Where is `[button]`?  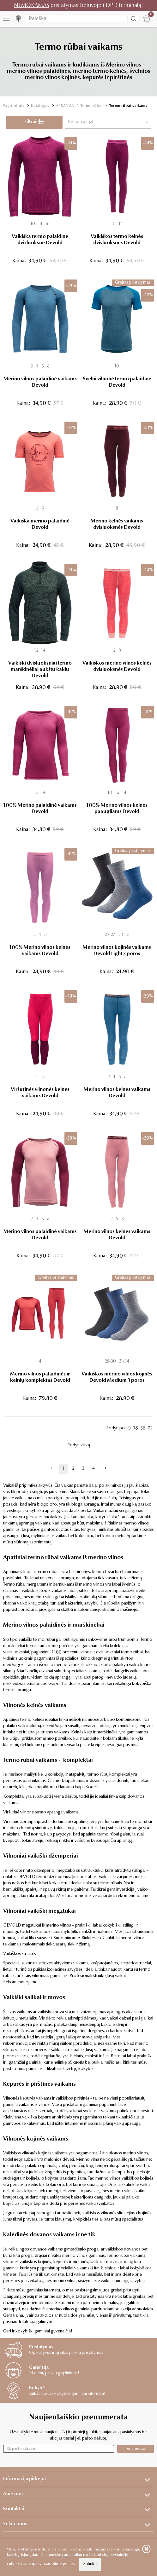
[button] is located at coordinates (108, 122).